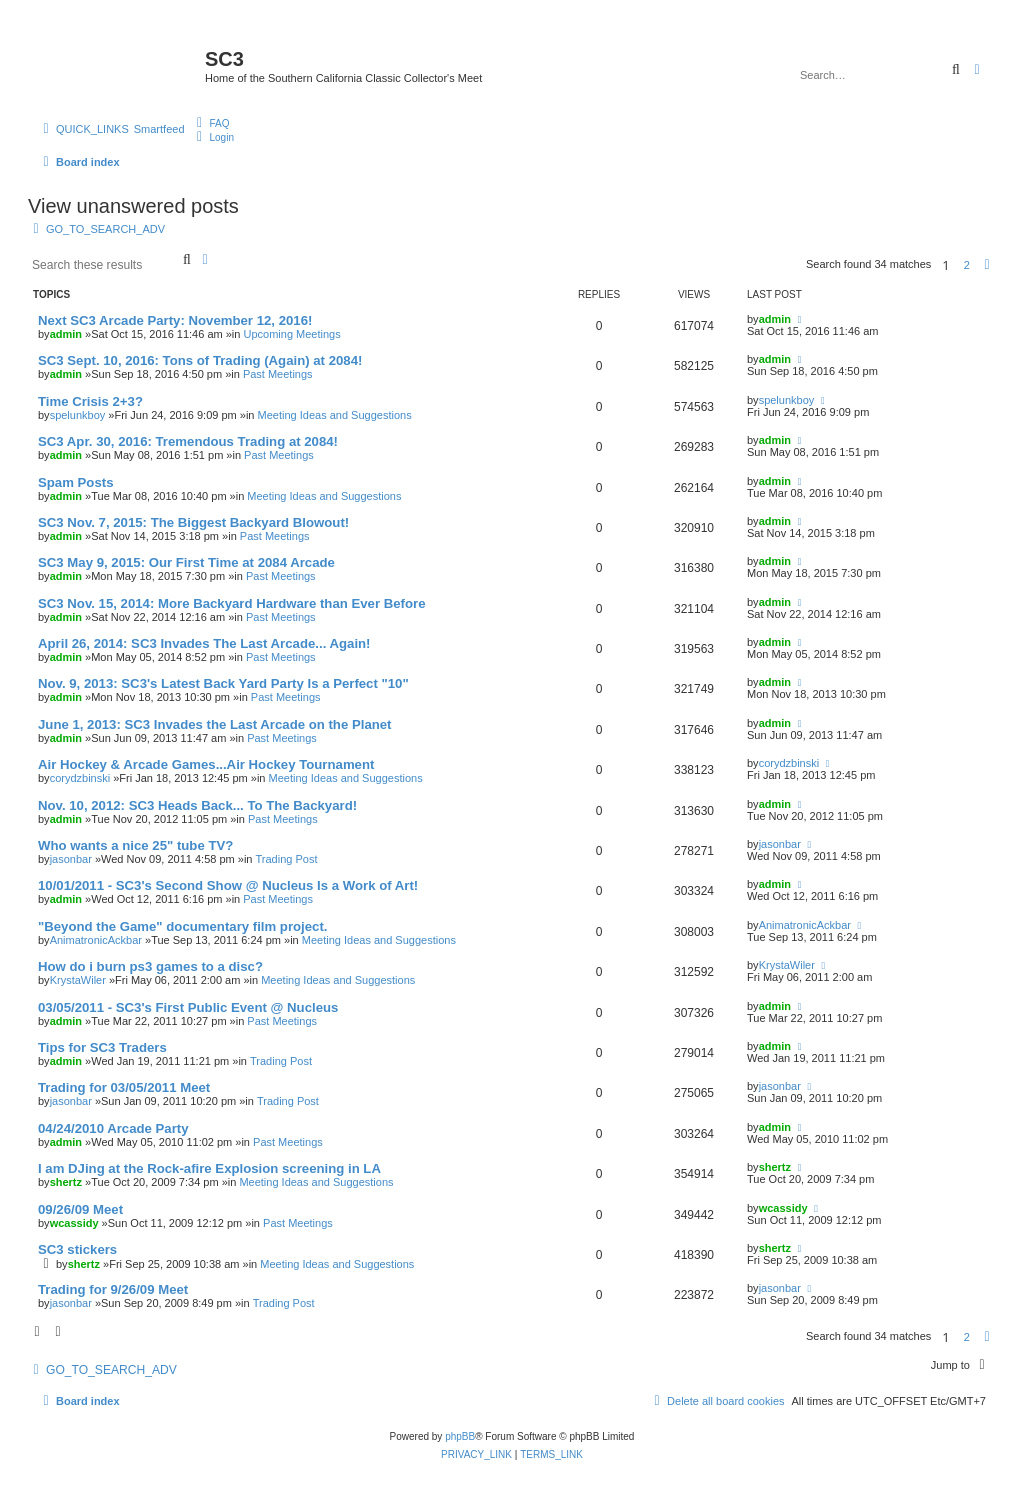  Describe the element at coordinates (78, 415) in the screenshot. I see `spelunkboy` at that location.